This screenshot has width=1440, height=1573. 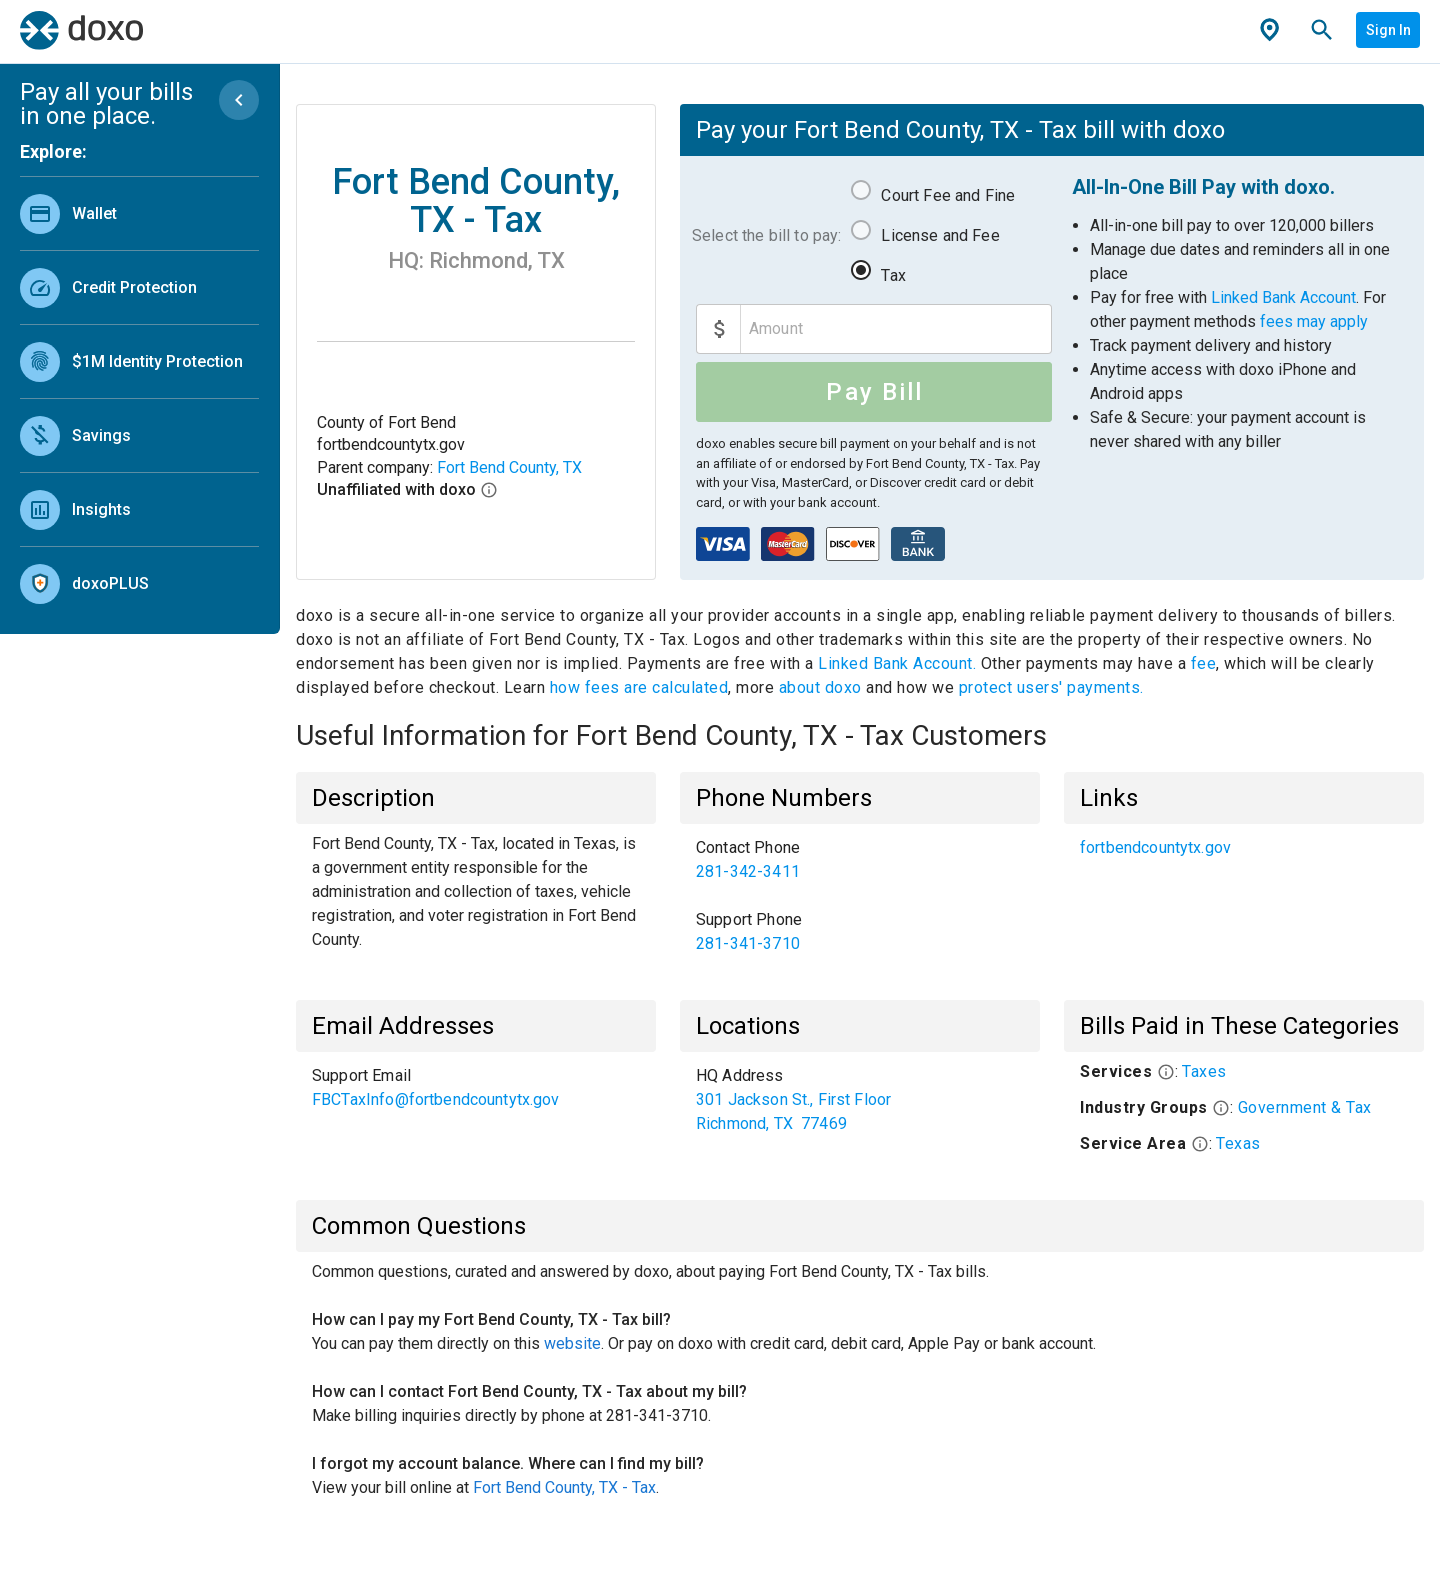 What do you see at coordinates (139, 213) in the screenshot?
I see `[link]` at bounding box center [139, 213].